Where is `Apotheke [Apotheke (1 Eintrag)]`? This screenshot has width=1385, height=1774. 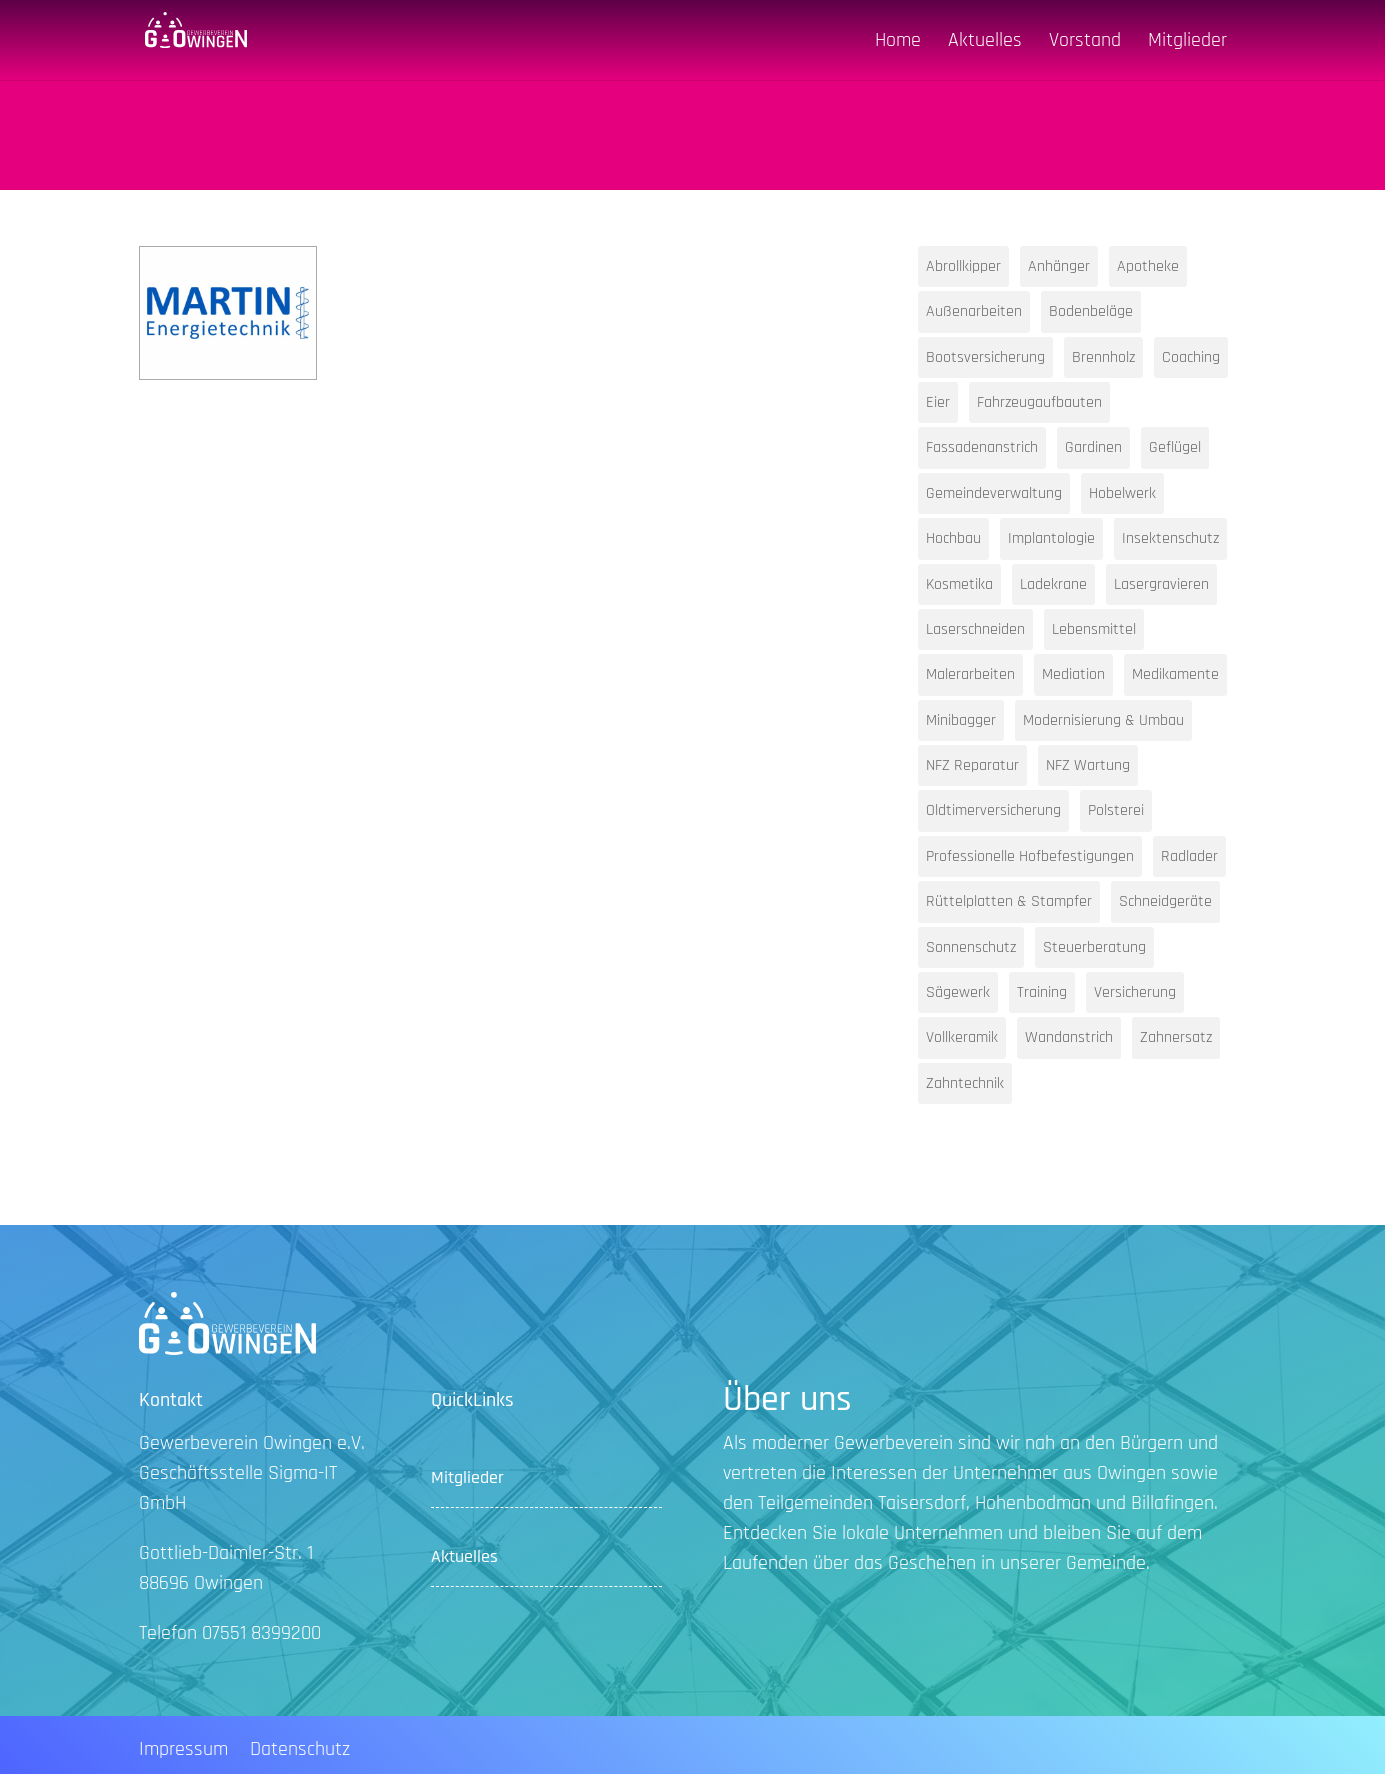 Apotheke [Apotheke (1 Eintrag)] is located at coordinates (1148, 266).